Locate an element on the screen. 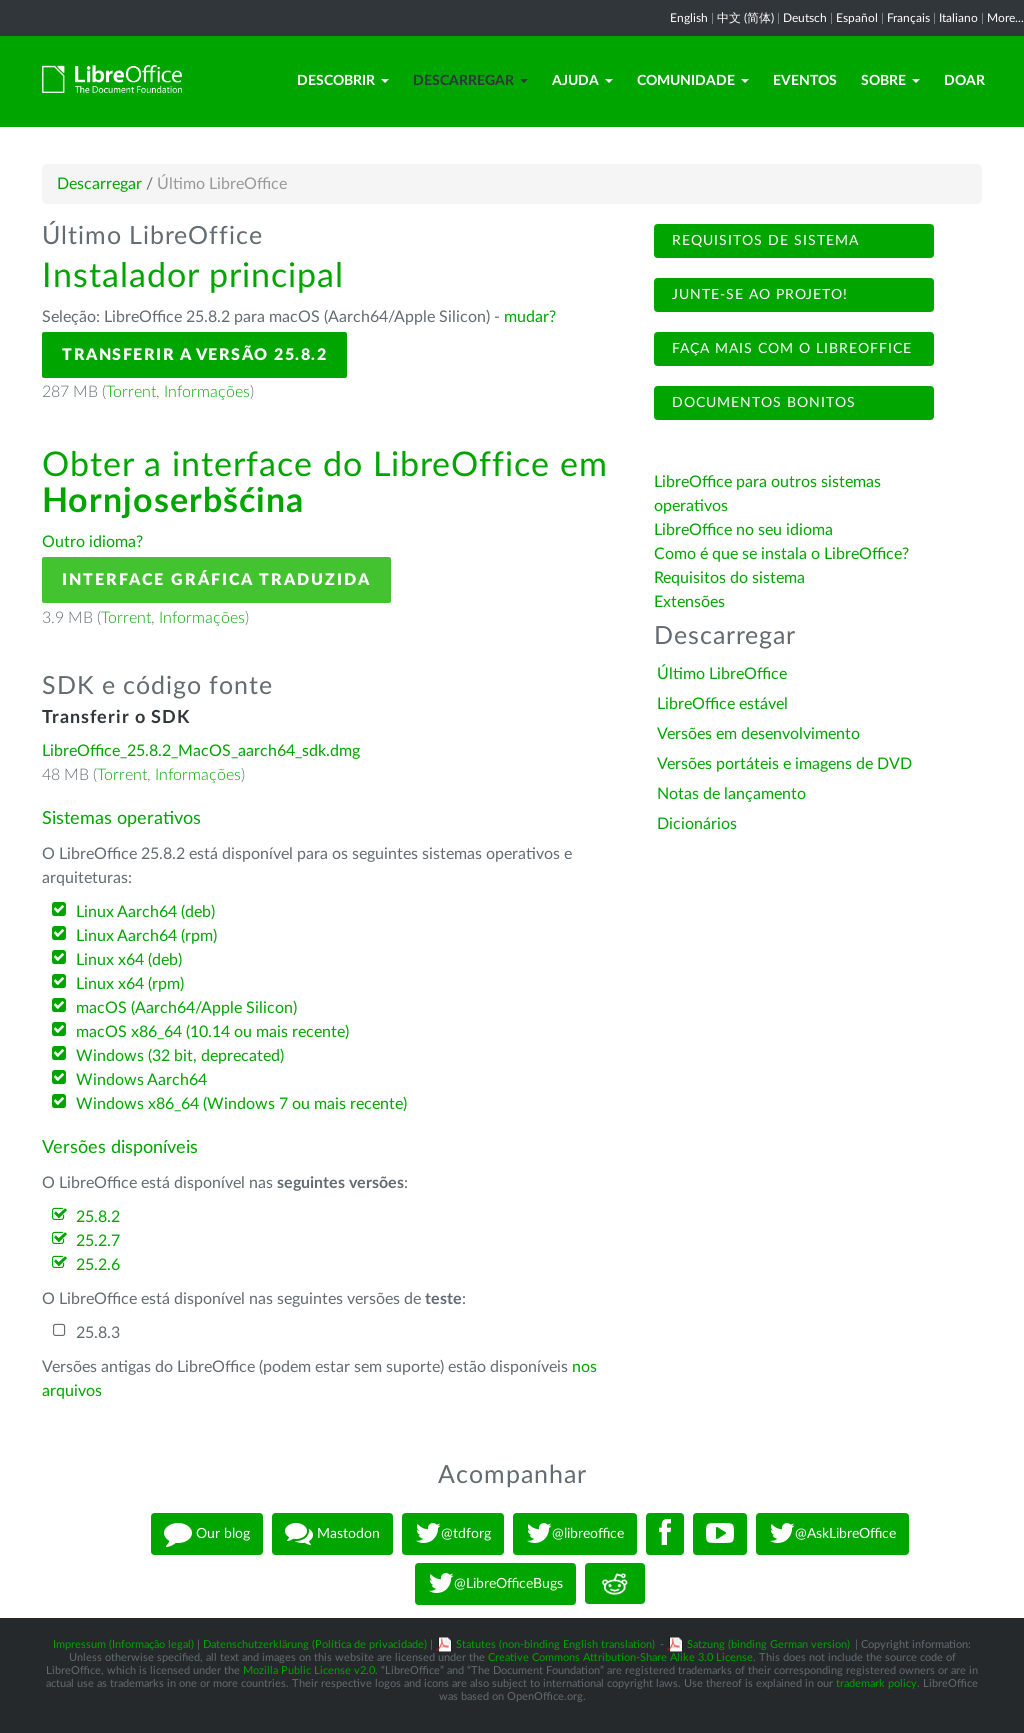 This screenshot has width=1024, height=1733. macOS (Aarch64/Apple Silicon) is located at coordinates (186, 1008).